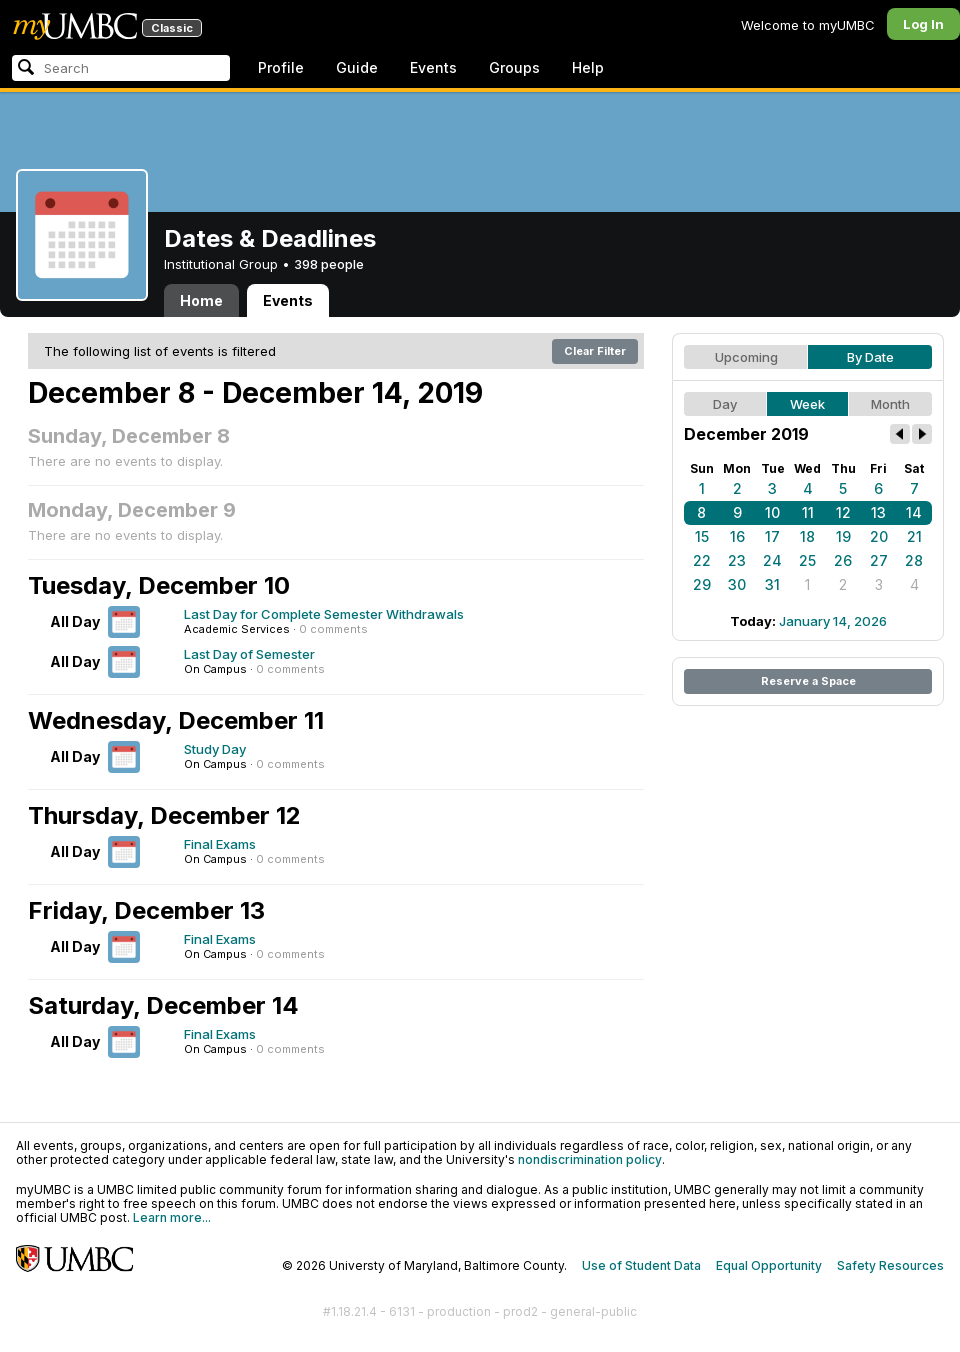 This screenshot has width=960, height=1352. What do you see at coordinates (514, 67) in the screenshot?
I see `Groups` at bounding box center [514, 67].